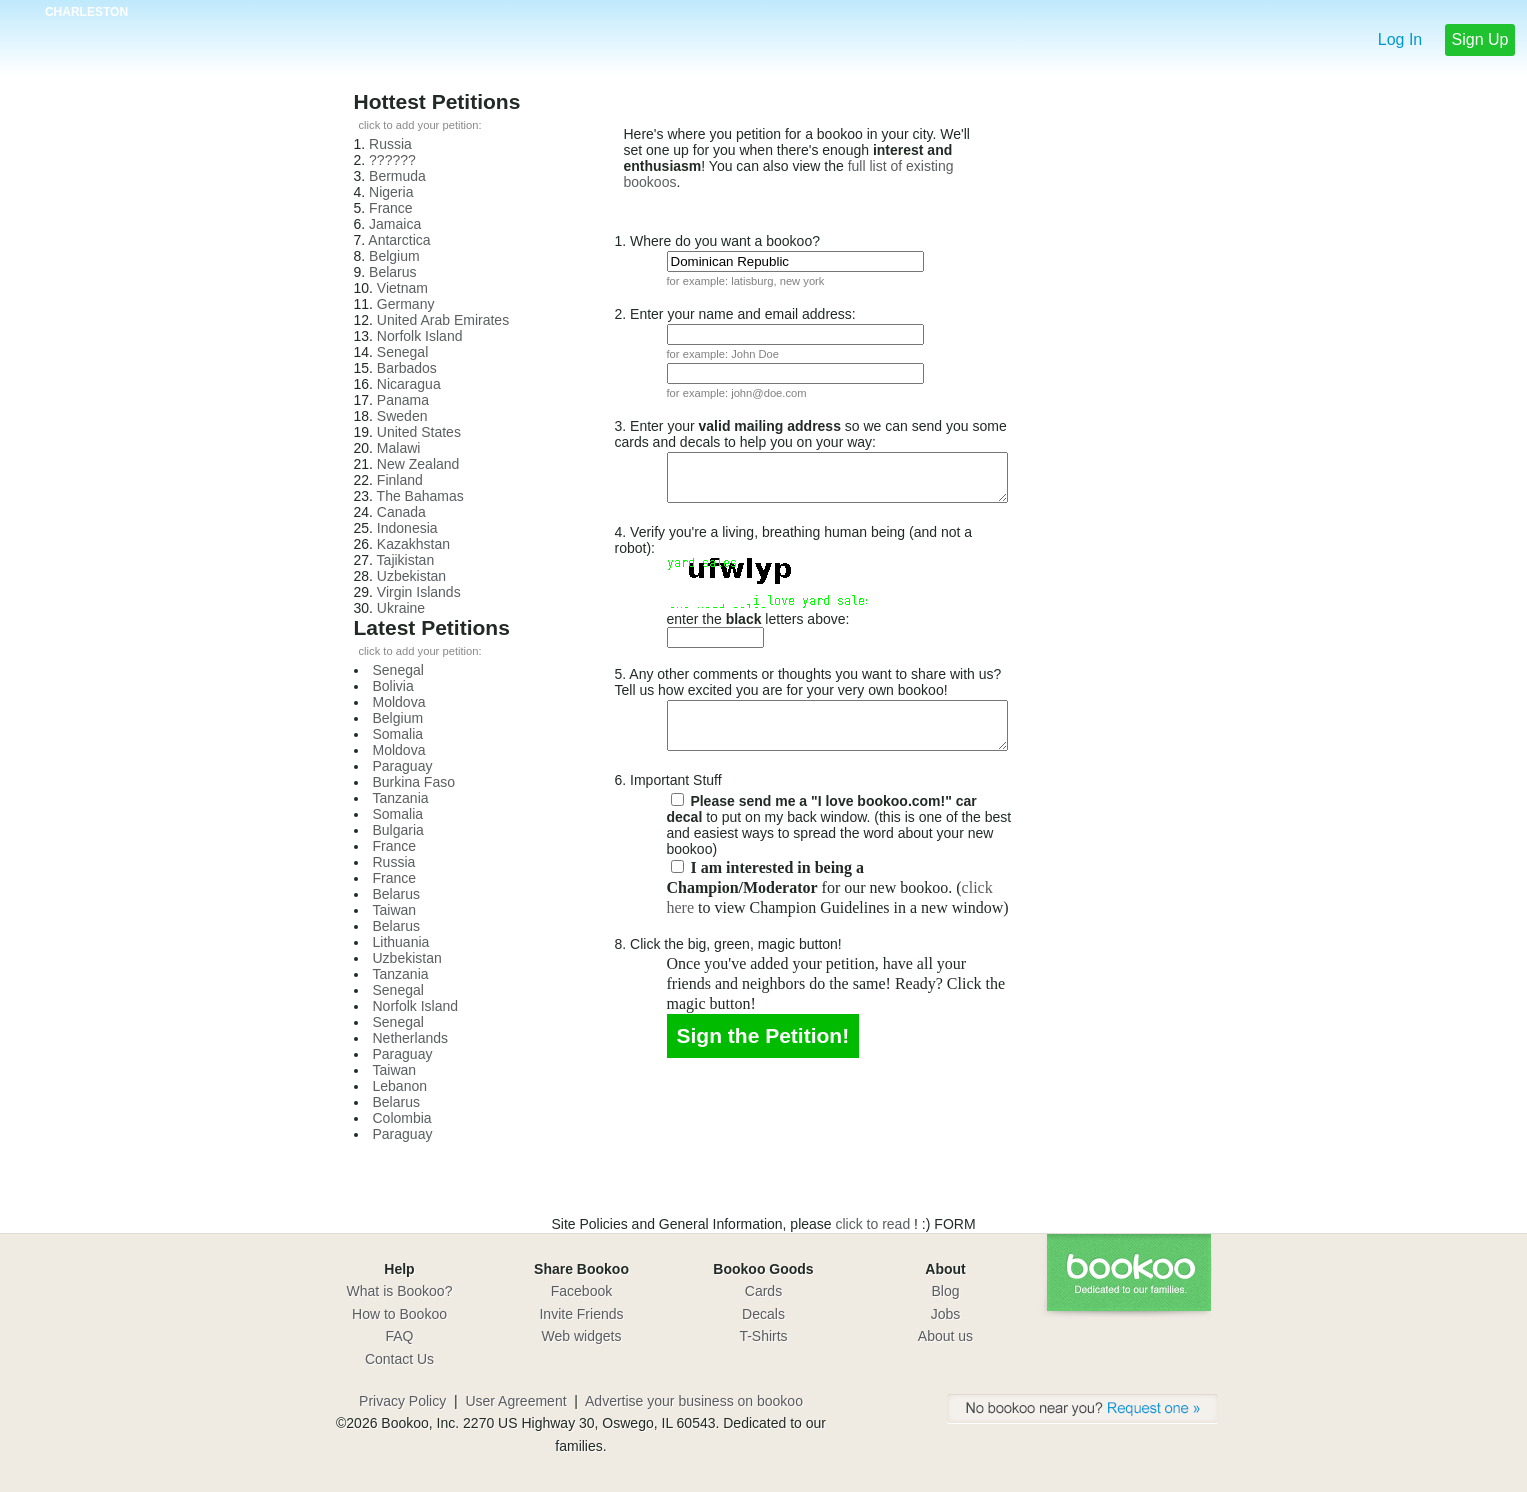 This screenshot has height=1492, width=1527. What do you see at coordinates (411, 576) in the screenshot?
I see `Uzbekistan` at bounding box center [411, 576].